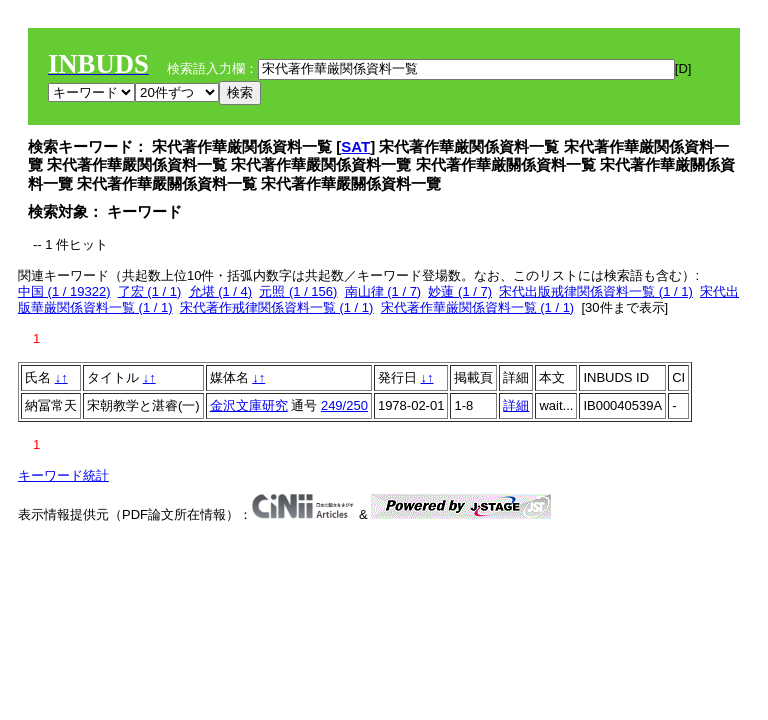 The width and height of the screenshot is (768, 720). Describe the element at coordinates (355, 146) in the screenshot. I see `SAT` at that location.